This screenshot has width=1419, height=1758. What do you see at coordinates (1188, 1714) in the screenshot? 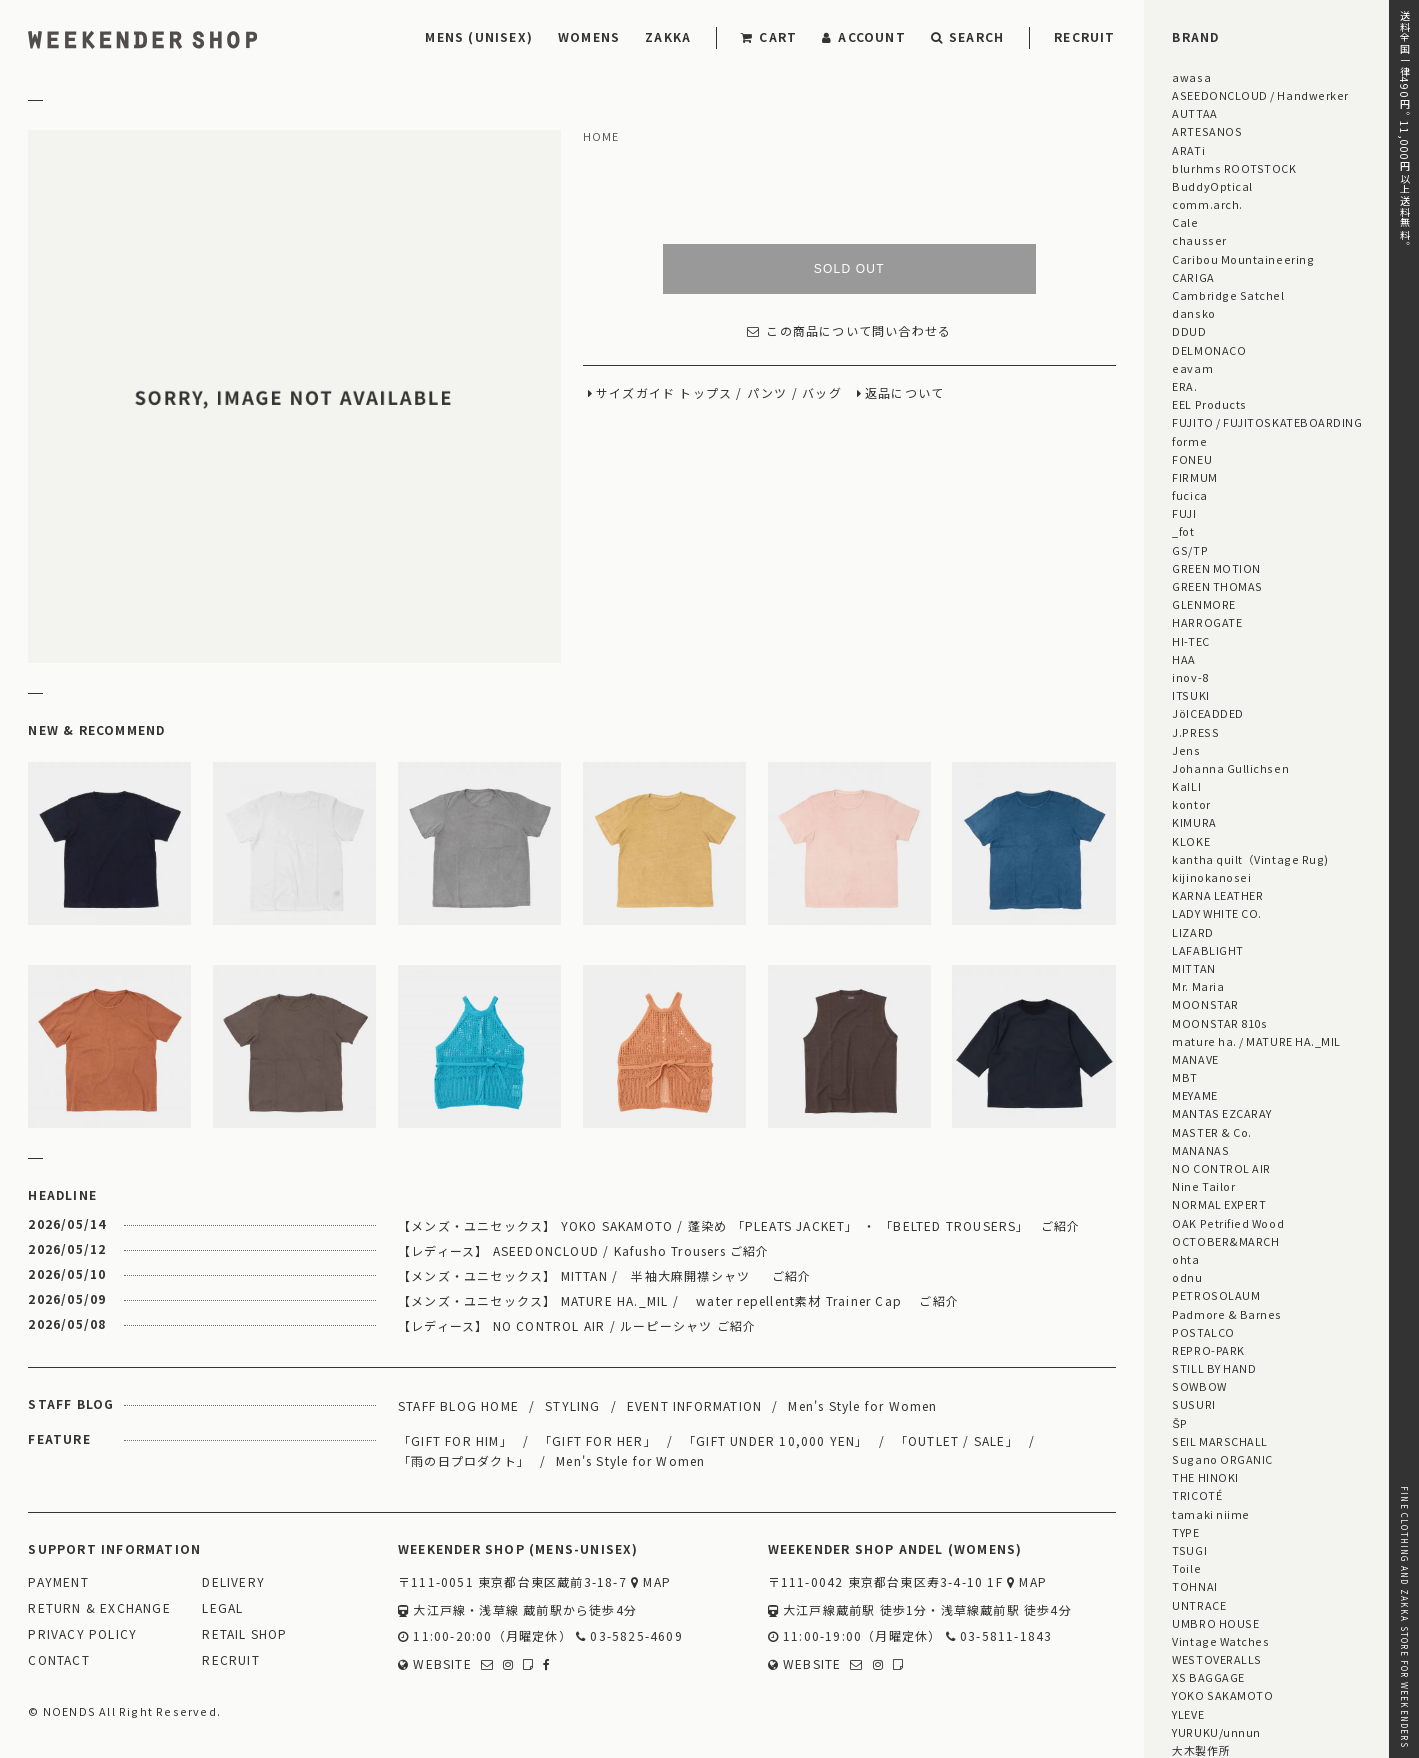
I see `YLEVE` at bounding box center [1188, 1714].